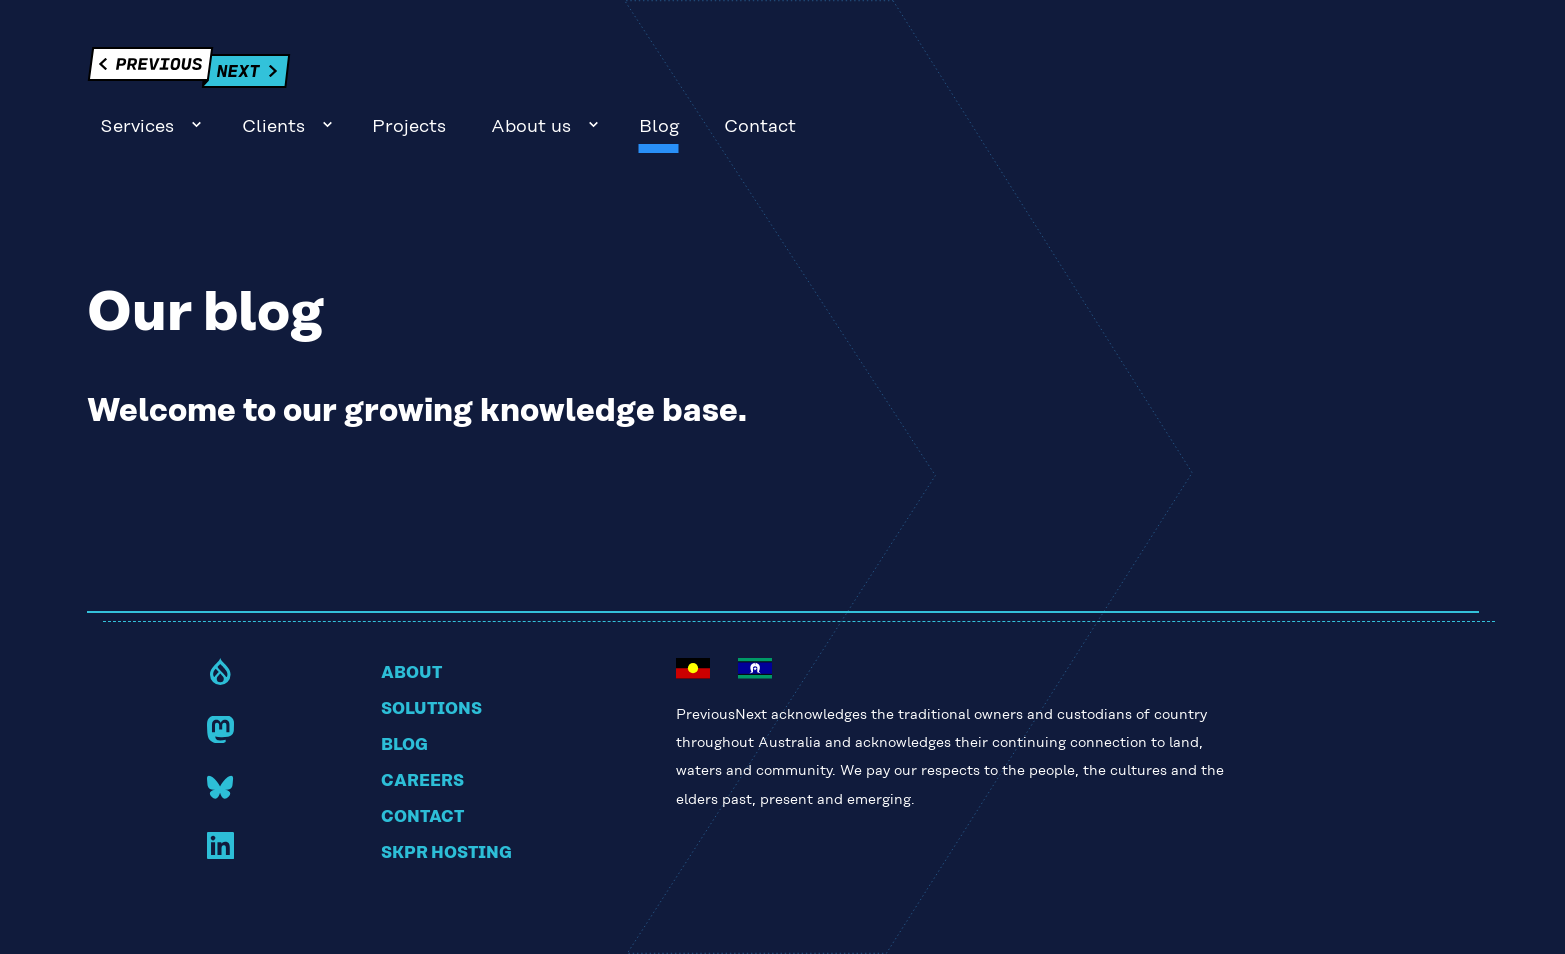 The image size is (1565, 954). I want to click on LinkedIn, so click(220, 791).